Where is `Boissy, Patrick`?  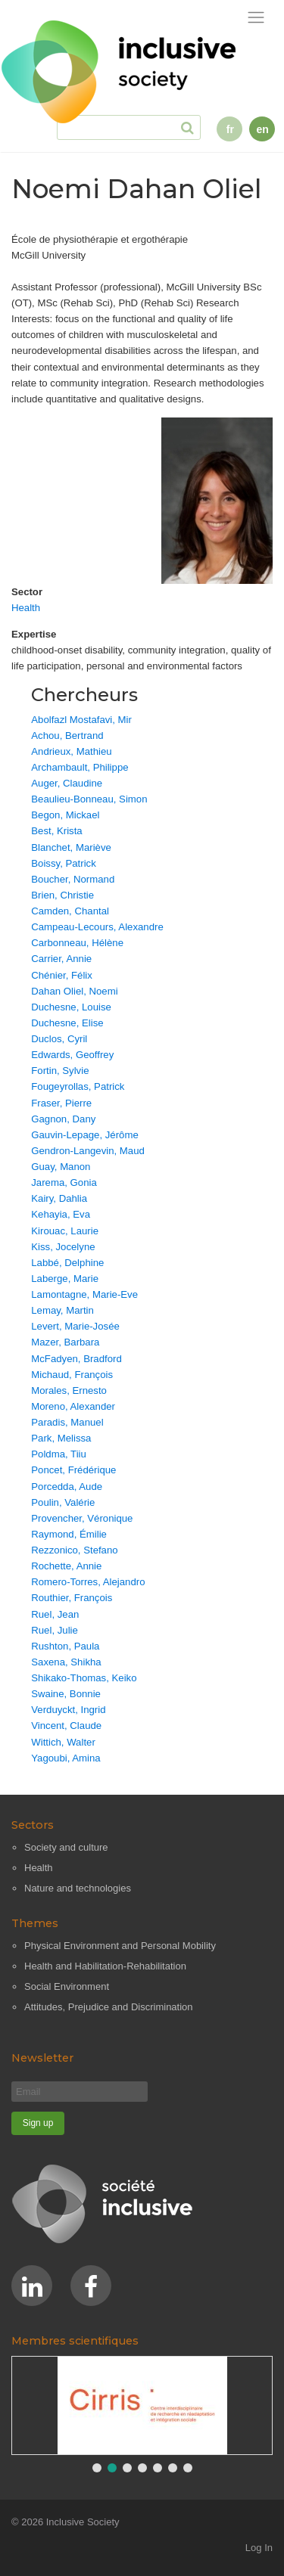 Boissy, Patrick is located at coordinates (63, 863).